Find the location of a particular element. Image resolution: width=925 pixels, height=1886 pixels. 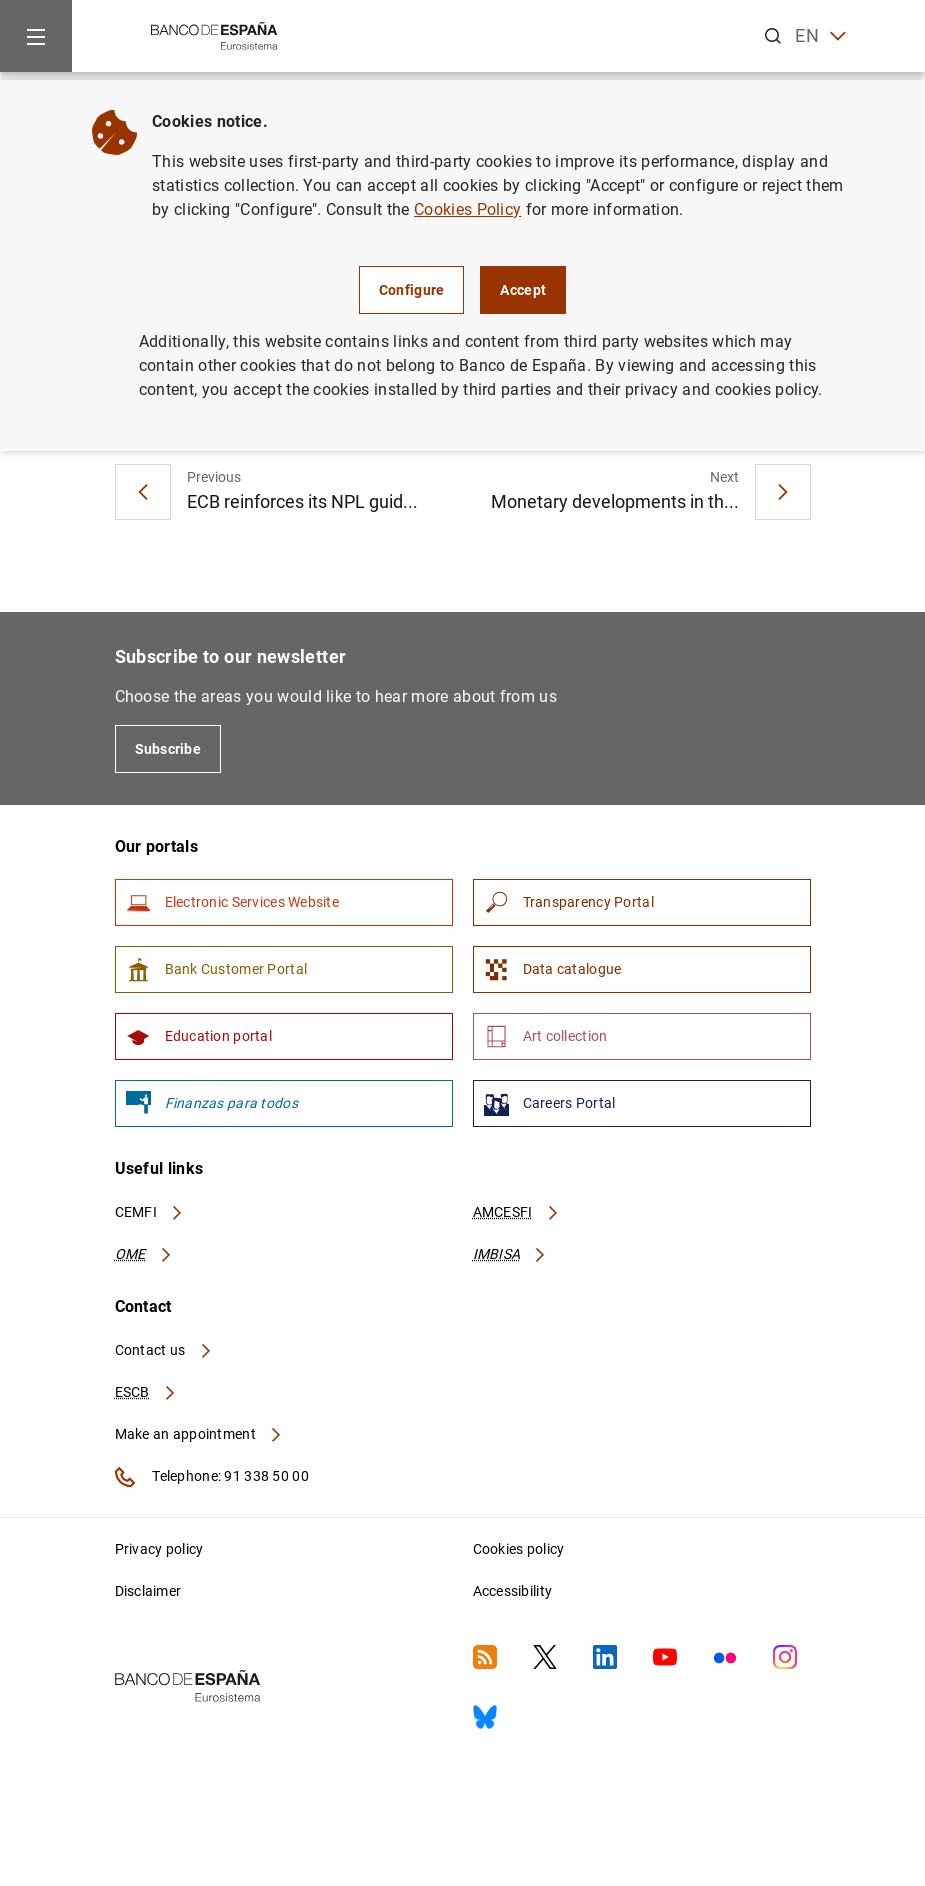

Configure is located at coordinates (412, 290).